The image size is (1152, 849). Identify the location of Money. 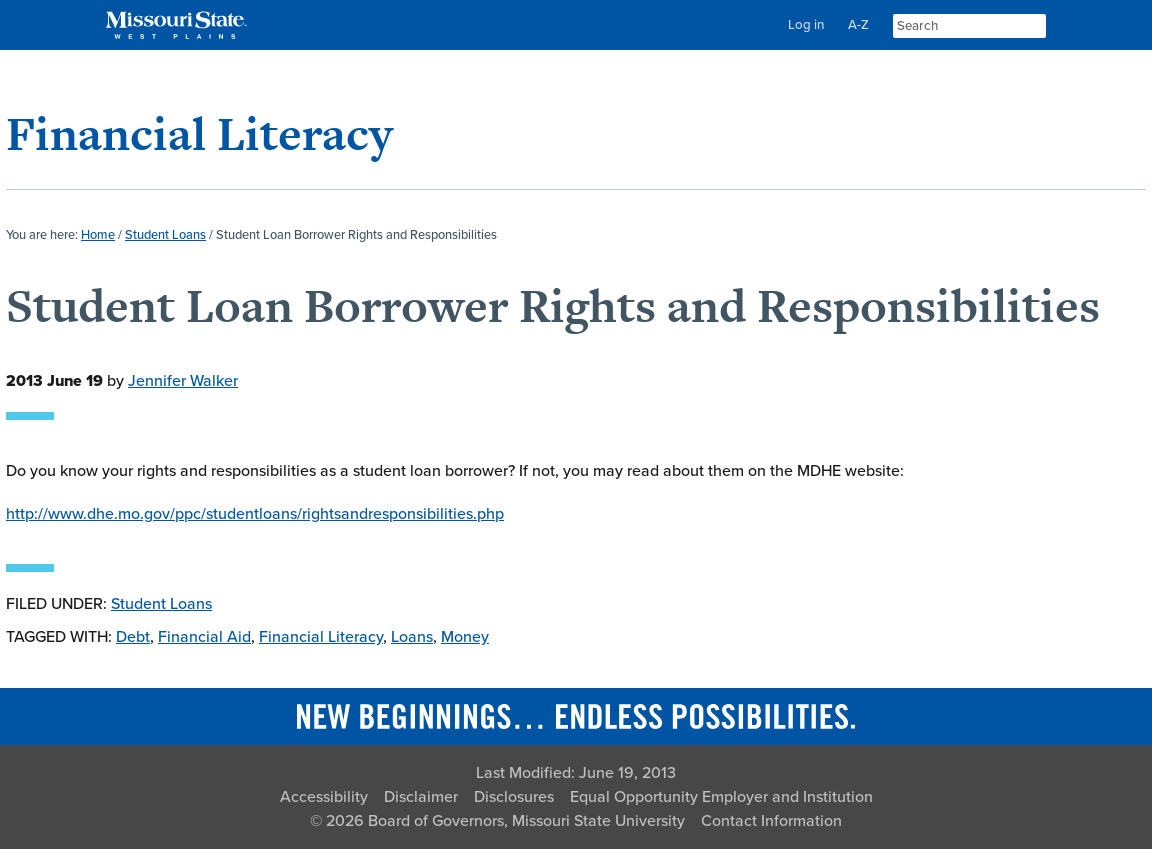
(465, 637).